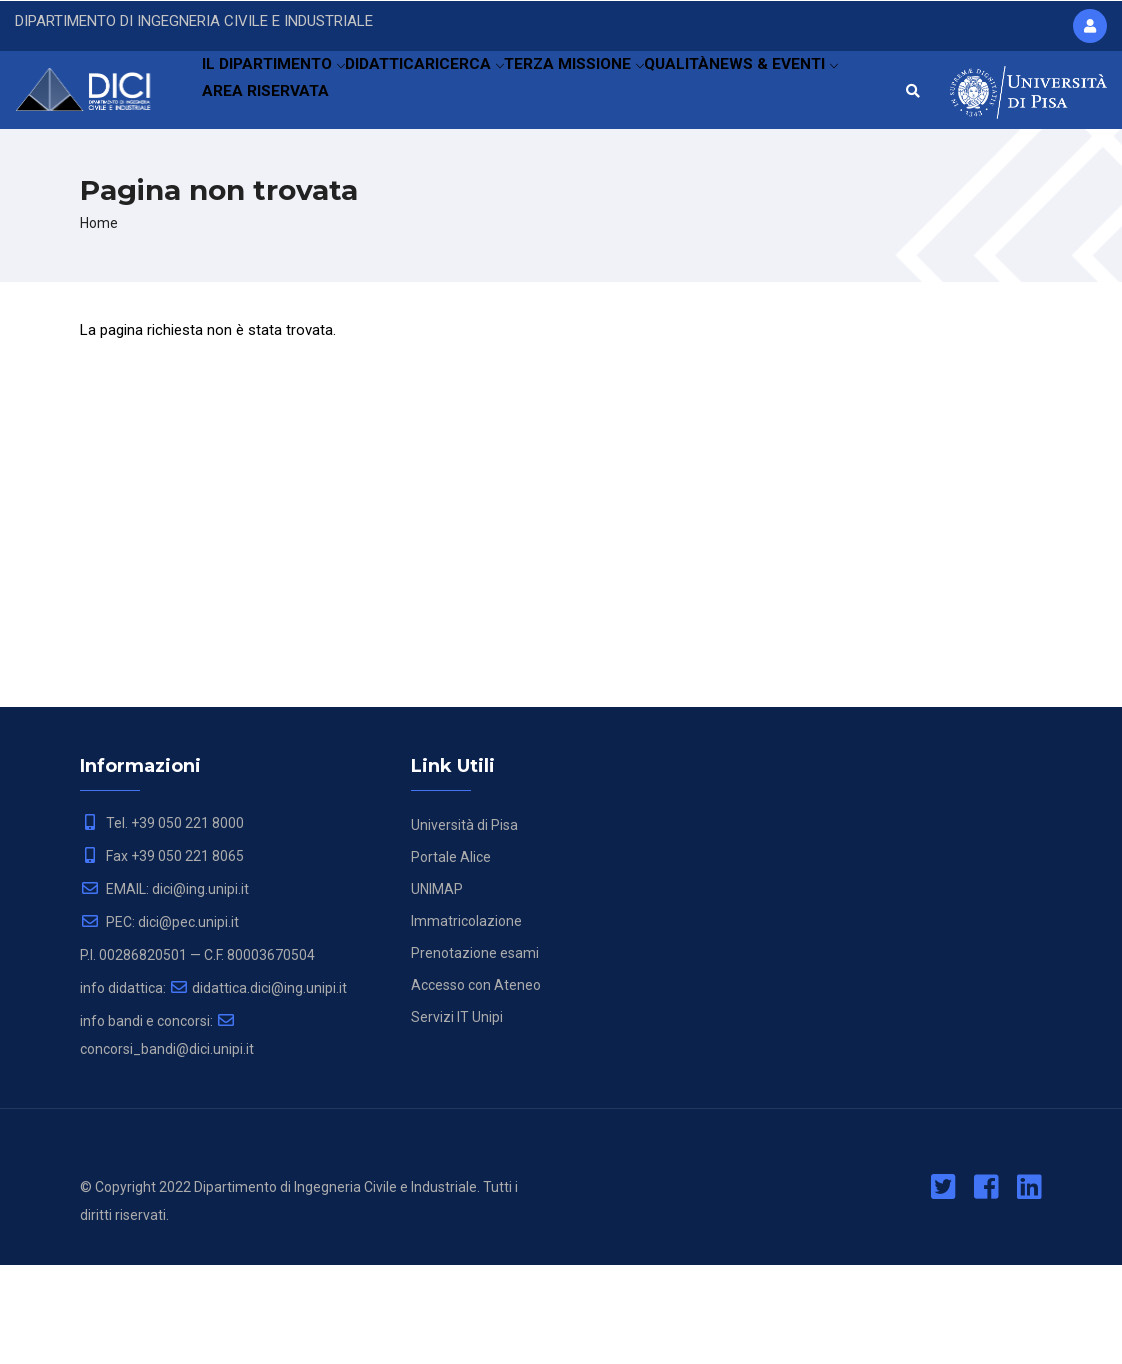 This screenshot has height=1364, width=1122. What do you see at coordinates (457, 1116) in the screenshot?
I see `Servizi IT Unipi` at bounding box center [457, 1116].